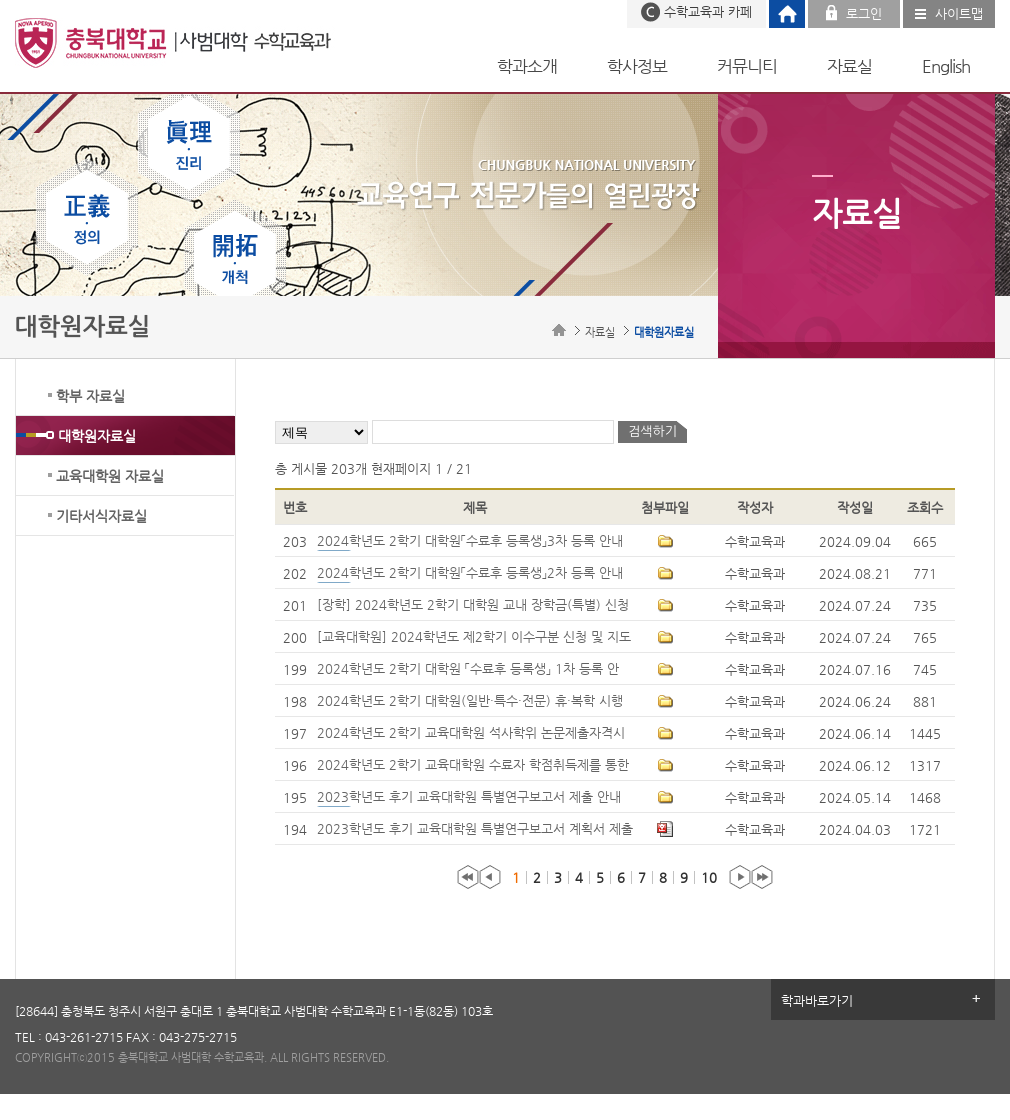 The width and height of the screenshot is (1010, 1120). What do you see at coordinates (475, 830) in the screenshot?
I see `2023학년도 후기 교육대학원 특별연구보고서 계획서 제출 안내` at bounding box center [475, 830].